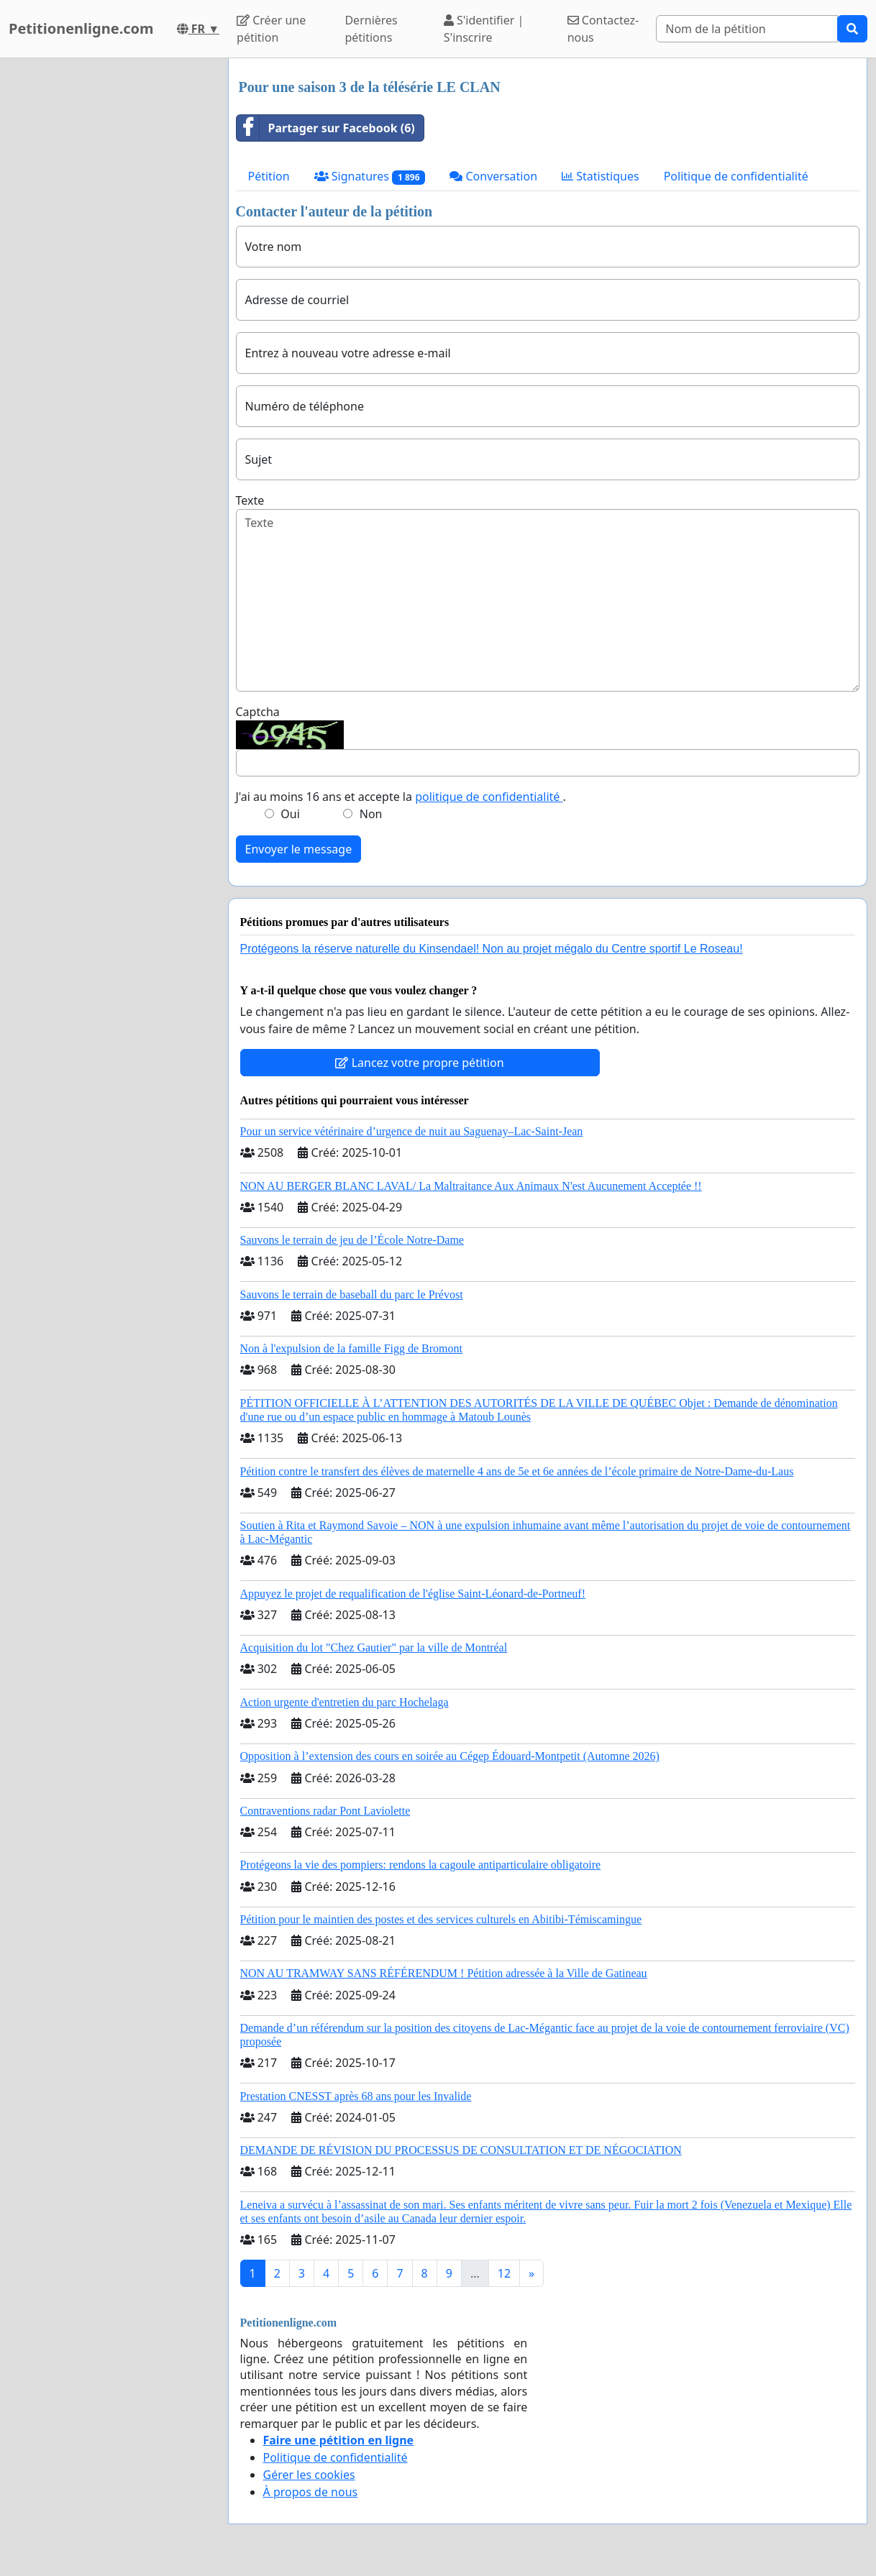  Describe the element at coordinates (290, 814) in the screenshot. I see `Oui` at that location.